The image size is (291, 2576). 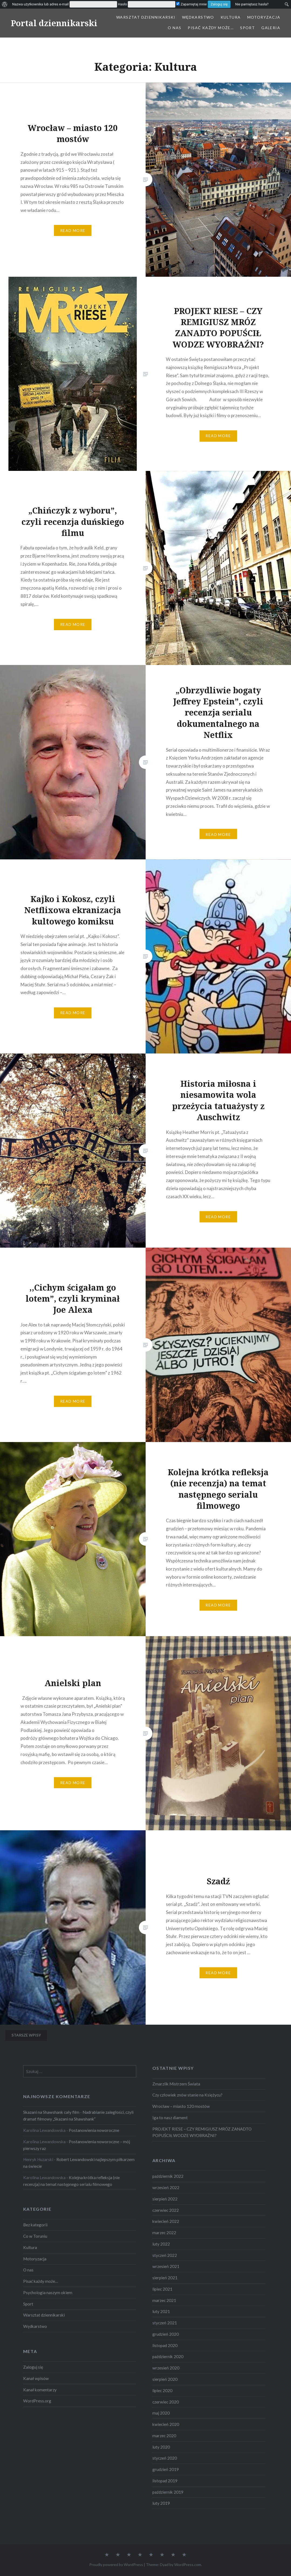 I want to click on Motoryzacja, so click(x=263, y=17).